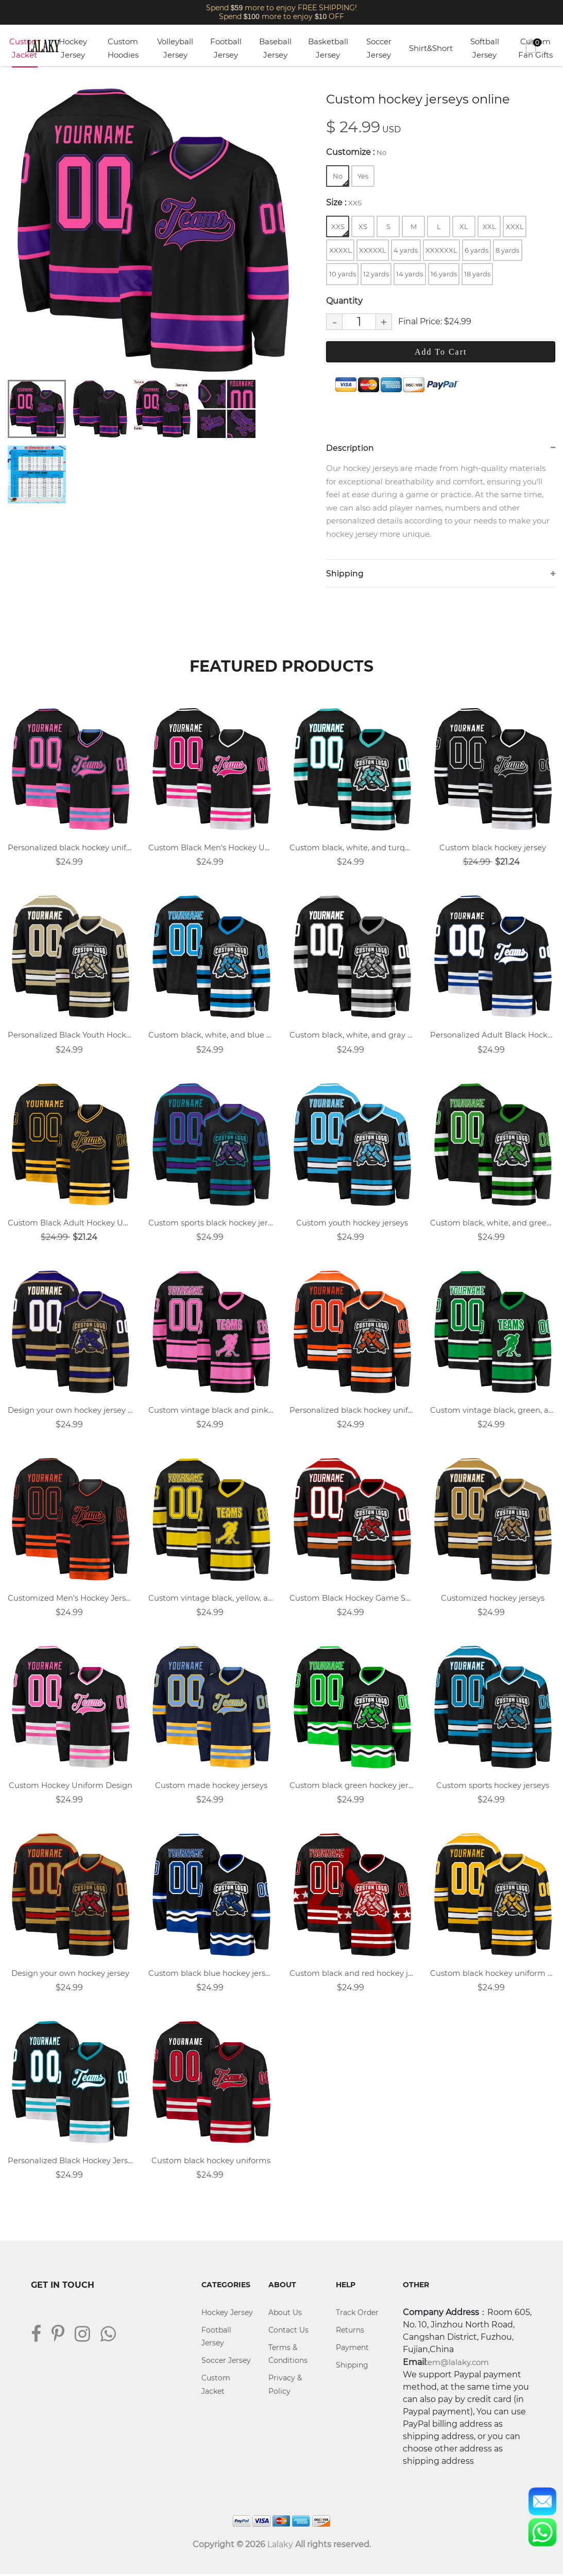  What do you see at coordinates (352, 1223) in the screenshot?
I see `Custom youth hockey jerseys` at bounding box center [352, 1223].